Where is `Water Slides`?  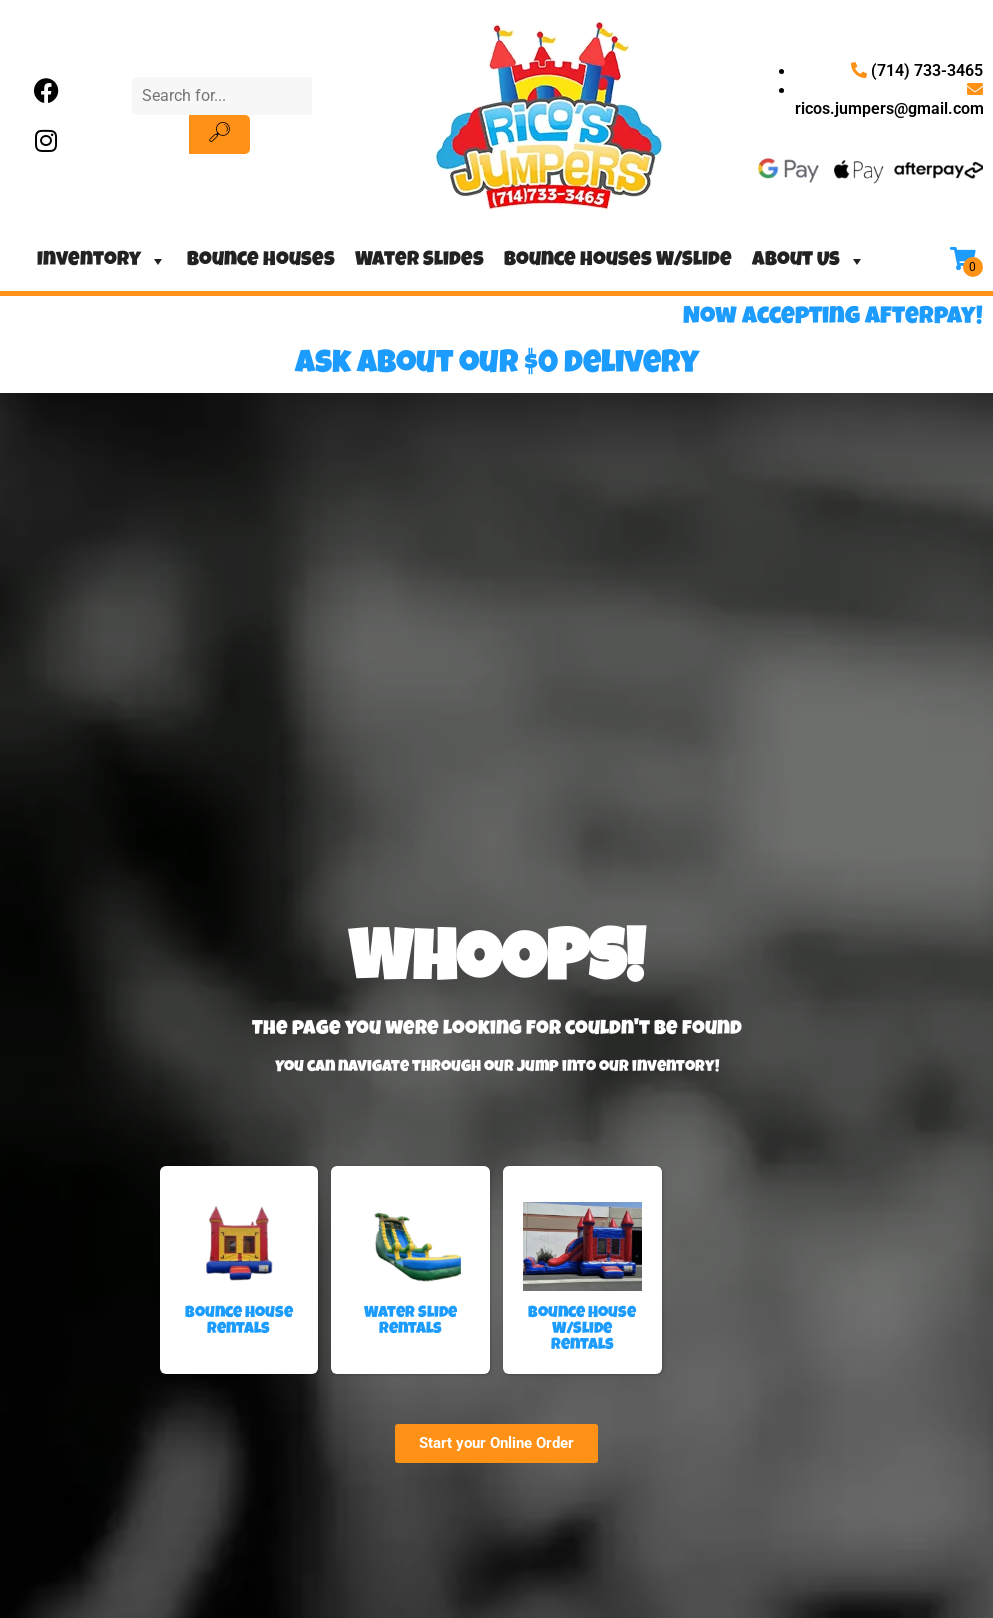 Water Slides is located at coordinates (419, 261).